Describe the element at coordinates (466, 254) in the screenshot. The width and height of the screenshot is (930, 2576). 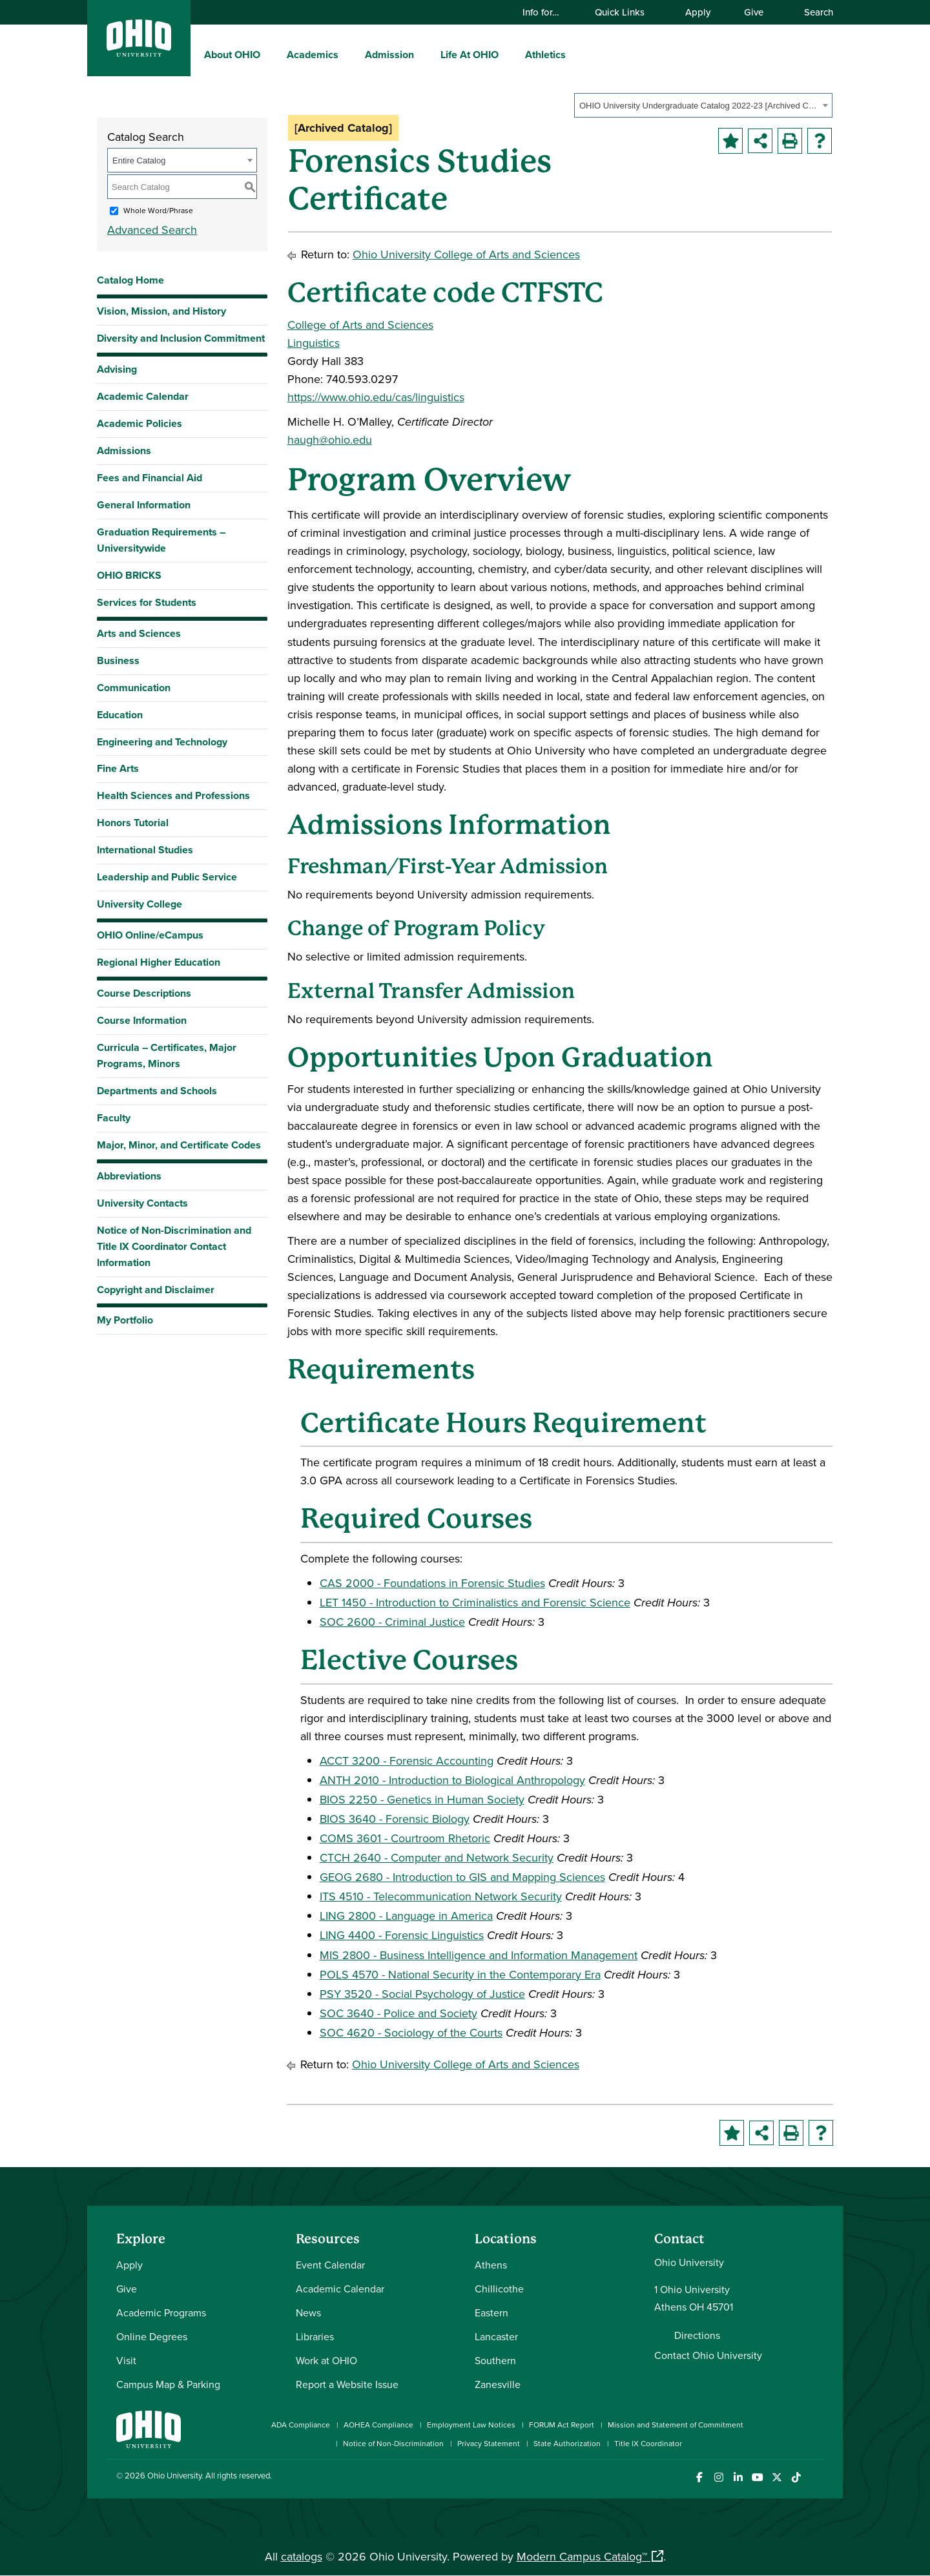
I see `Ohio University College of Arts and Sciences` at that location.